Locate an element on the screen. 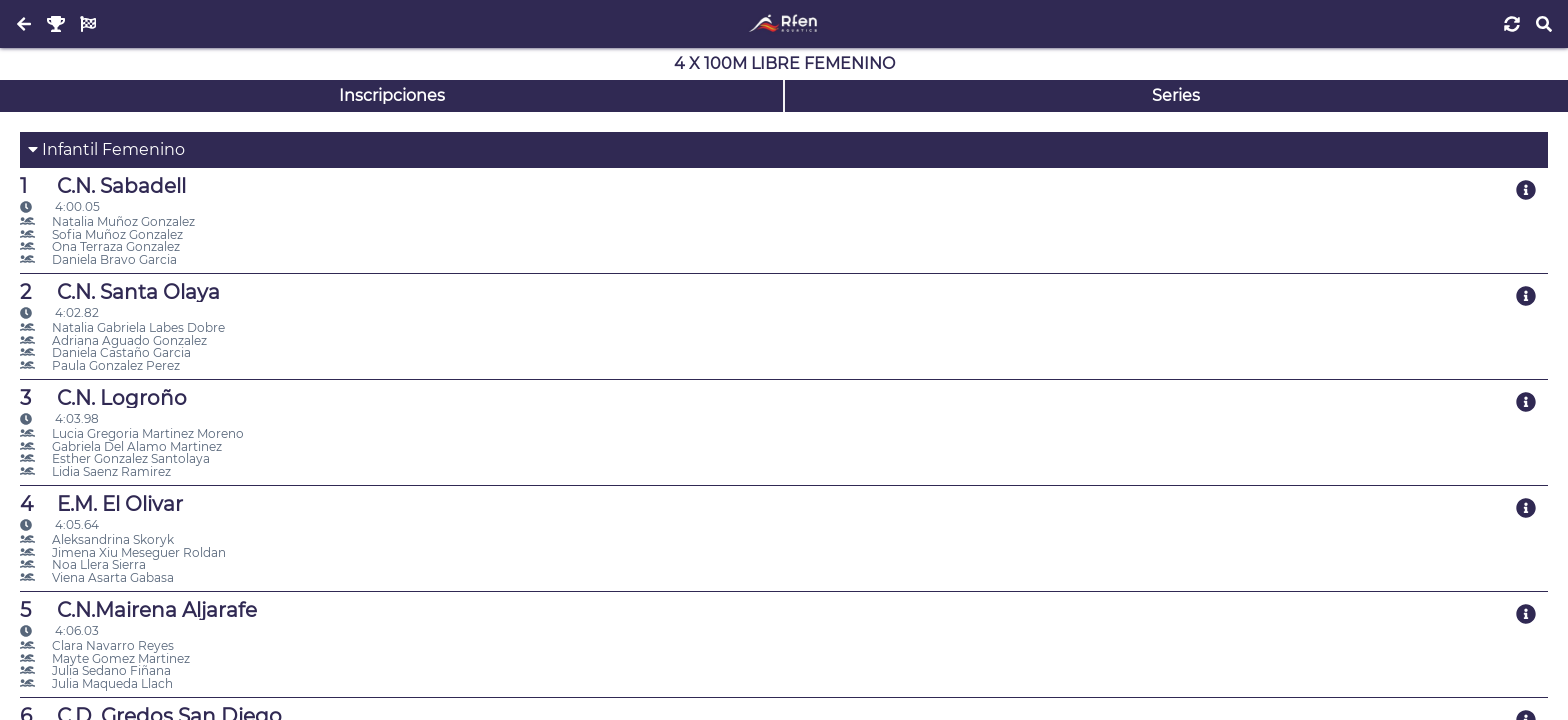 This screenshot has height=720, width=1568. Lidia Saenz Ramirez is located at coordinates (95, 471).